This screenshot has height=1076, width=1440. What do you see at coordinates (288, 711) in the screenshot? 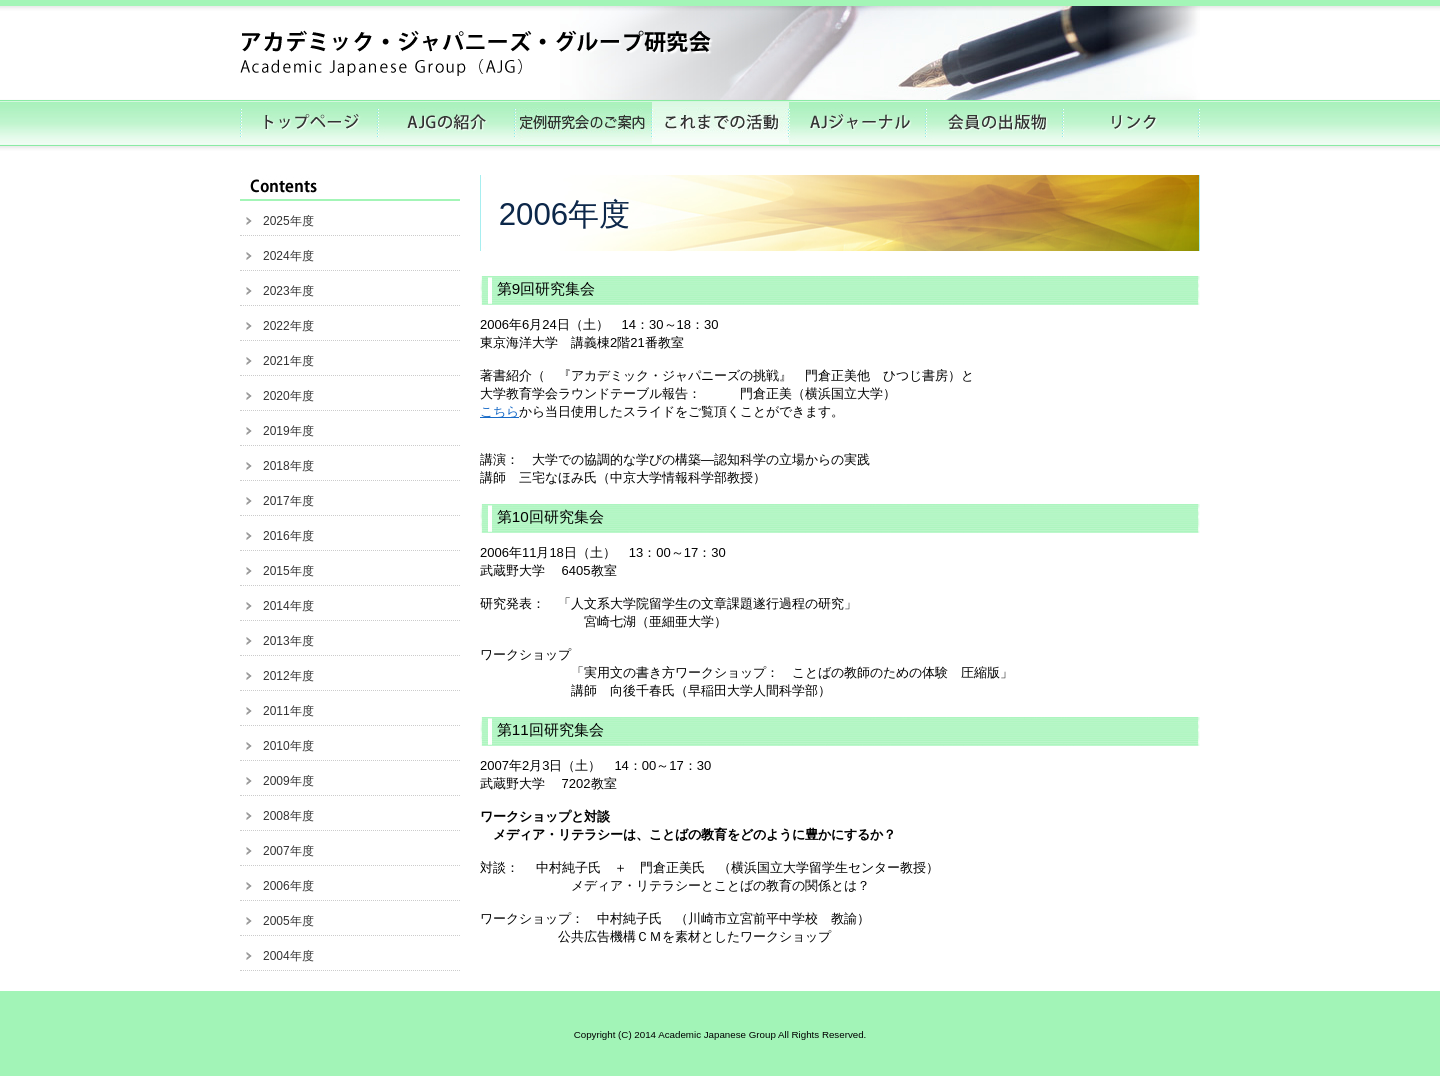
I see `2011年度` at bounding box center [288, 711].